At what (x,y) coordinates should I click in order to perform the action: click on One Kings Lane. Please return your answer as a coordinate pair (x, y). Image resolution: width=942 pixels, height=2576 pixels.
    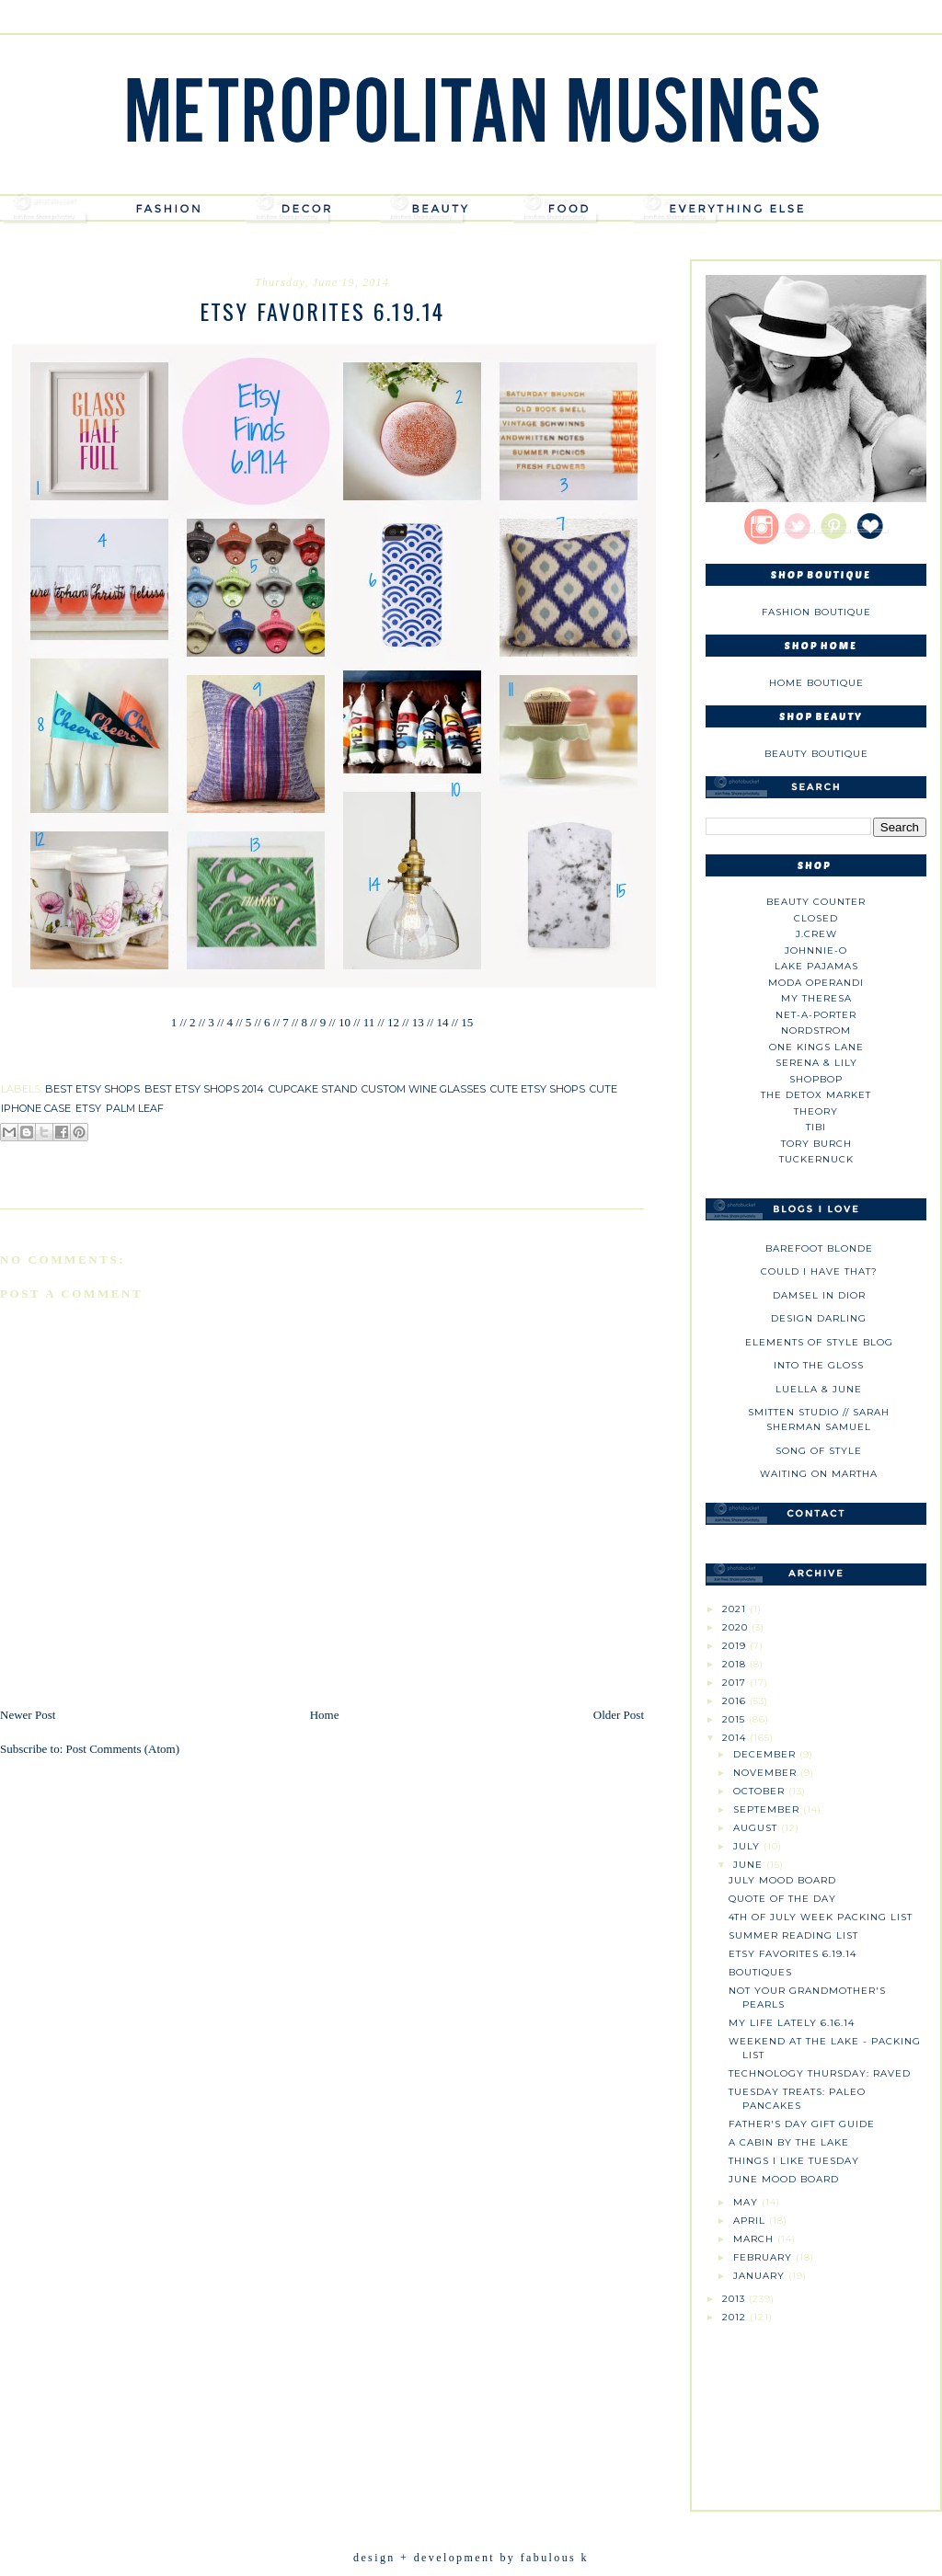
    Looking at the image, I should click on (816, 1047).